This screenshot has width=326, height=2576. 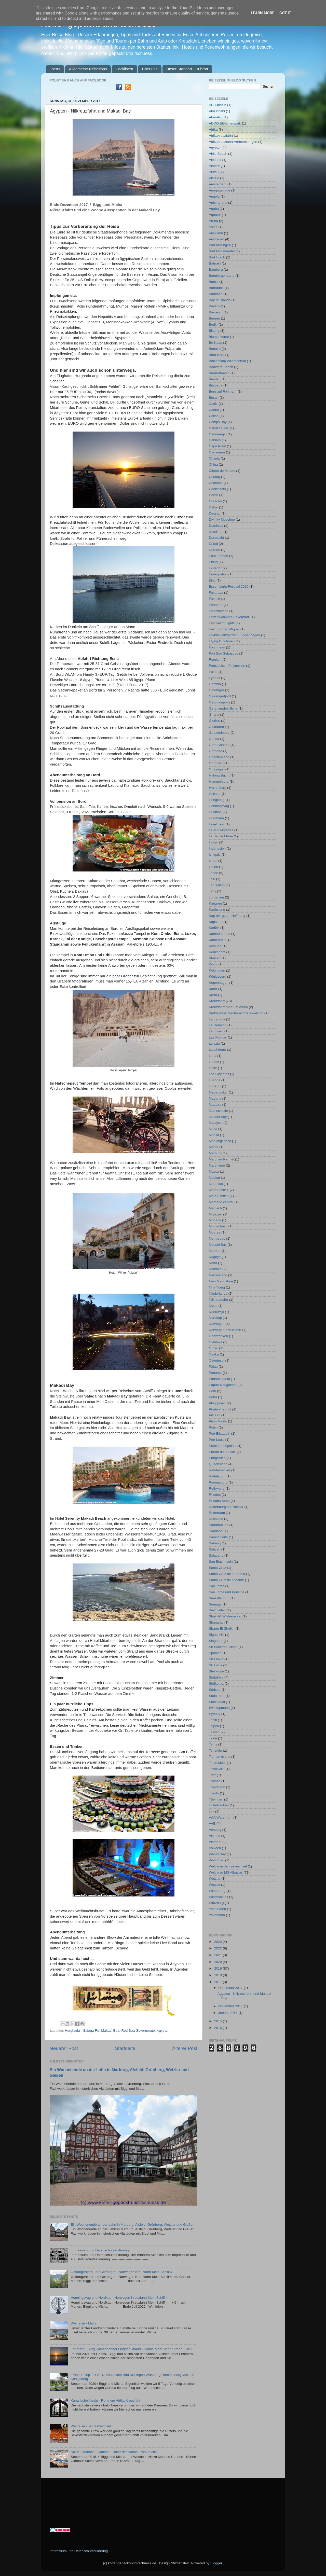 What do you see at coordinates (214, 166) in the screenshot?
I see `Almere` at bounding box center [214, 166].